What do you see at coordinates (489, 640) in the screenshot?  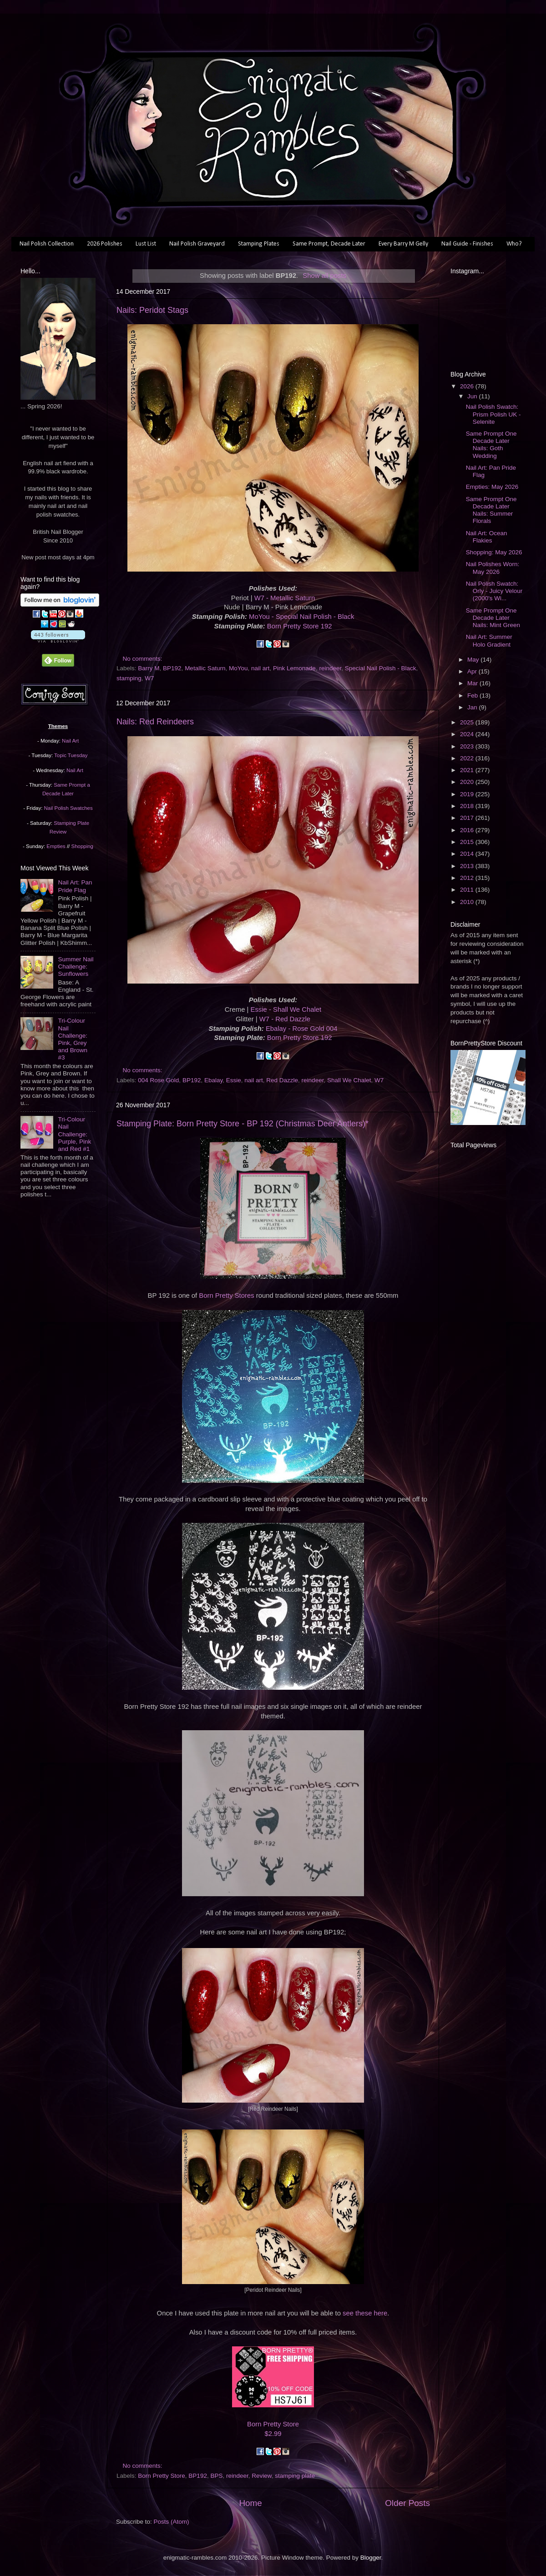 I see `Nail Art: Summer Holo Gradient` at bounding box center [489, 640].